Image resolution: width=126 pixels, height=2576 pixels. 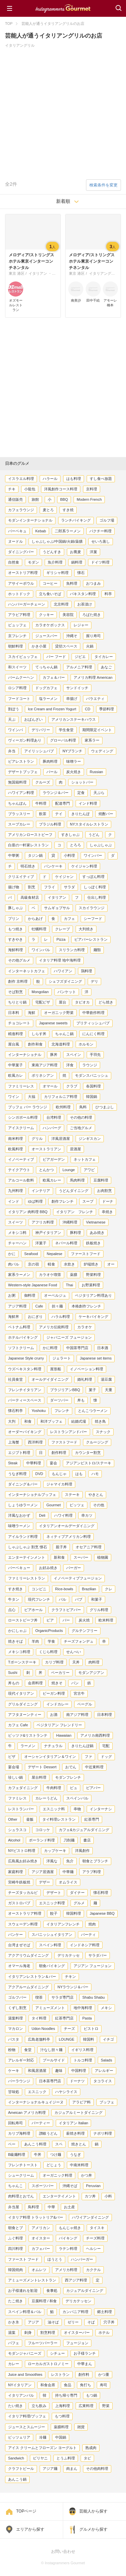 What do you see at coordinates (29, 1295) in the screenshot?
I see `御料理` at bounding box center [29, 1295].